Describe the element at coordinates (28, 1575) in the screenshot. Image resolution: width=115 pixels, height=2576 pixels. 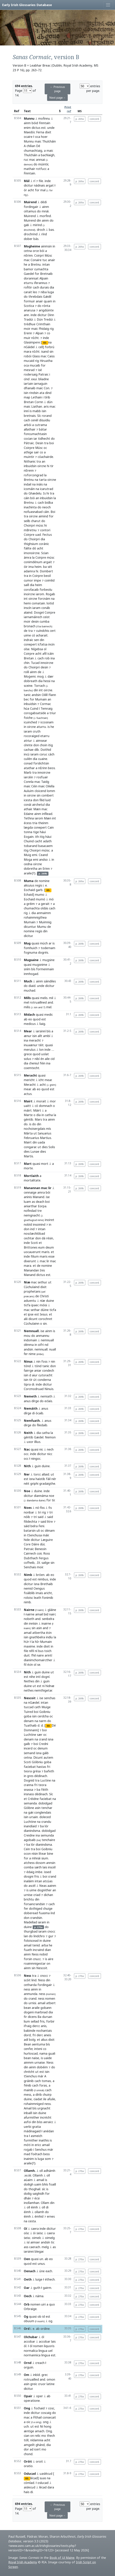
I see `Nimb` at that location.